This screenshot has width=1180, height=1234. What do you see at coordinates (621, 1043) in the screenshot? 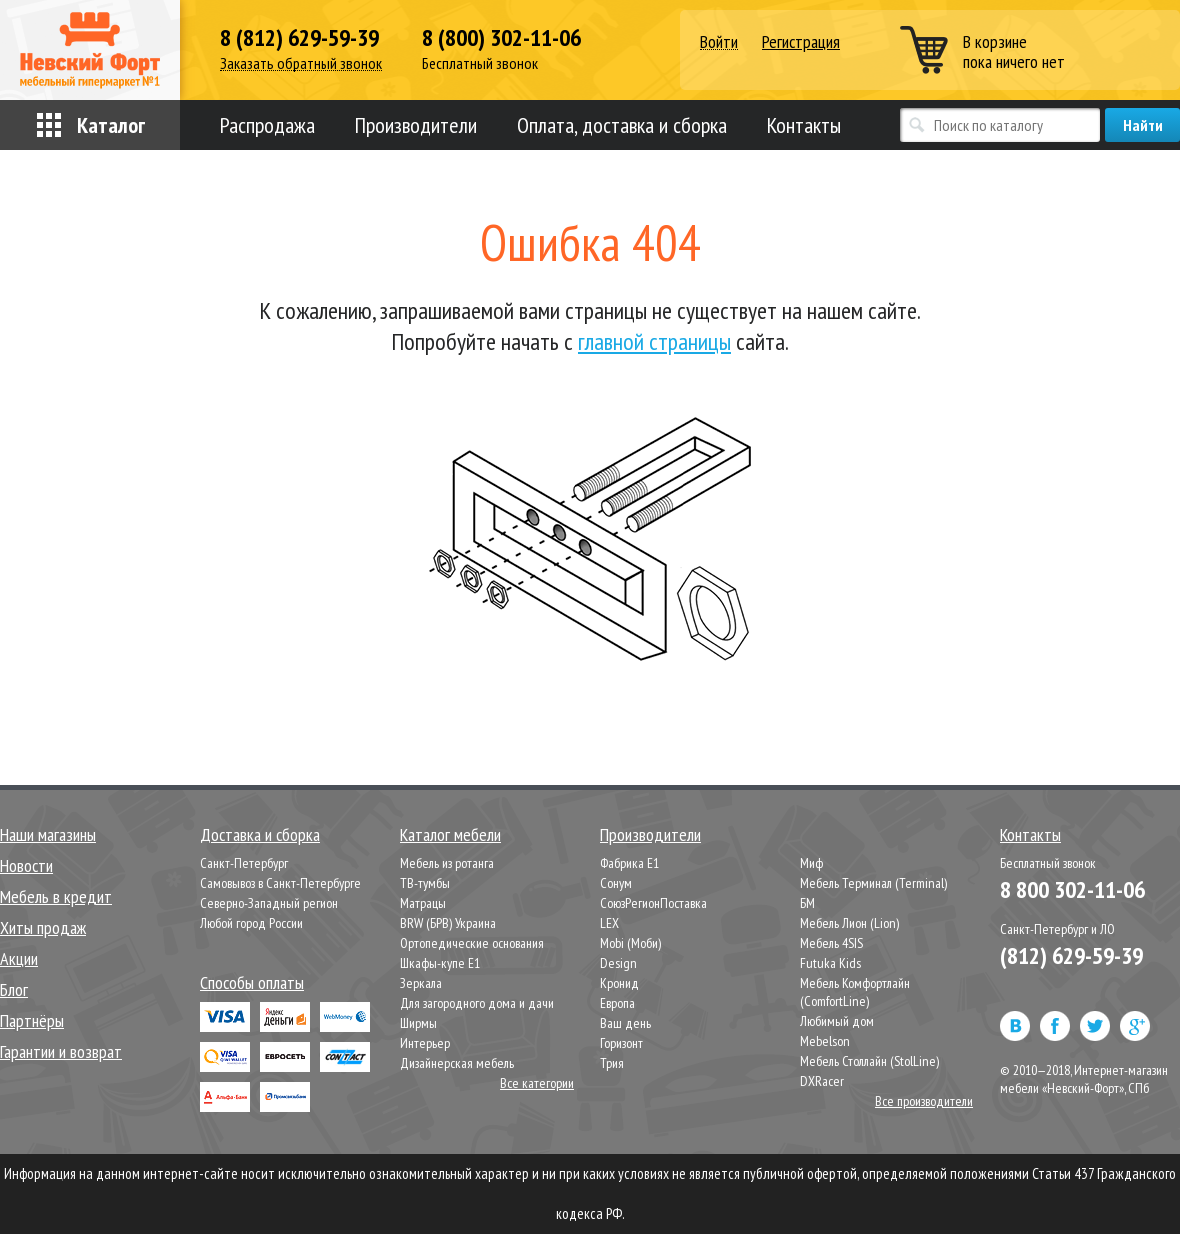
I see `Горизонт` at bounding box center [621, 1043].